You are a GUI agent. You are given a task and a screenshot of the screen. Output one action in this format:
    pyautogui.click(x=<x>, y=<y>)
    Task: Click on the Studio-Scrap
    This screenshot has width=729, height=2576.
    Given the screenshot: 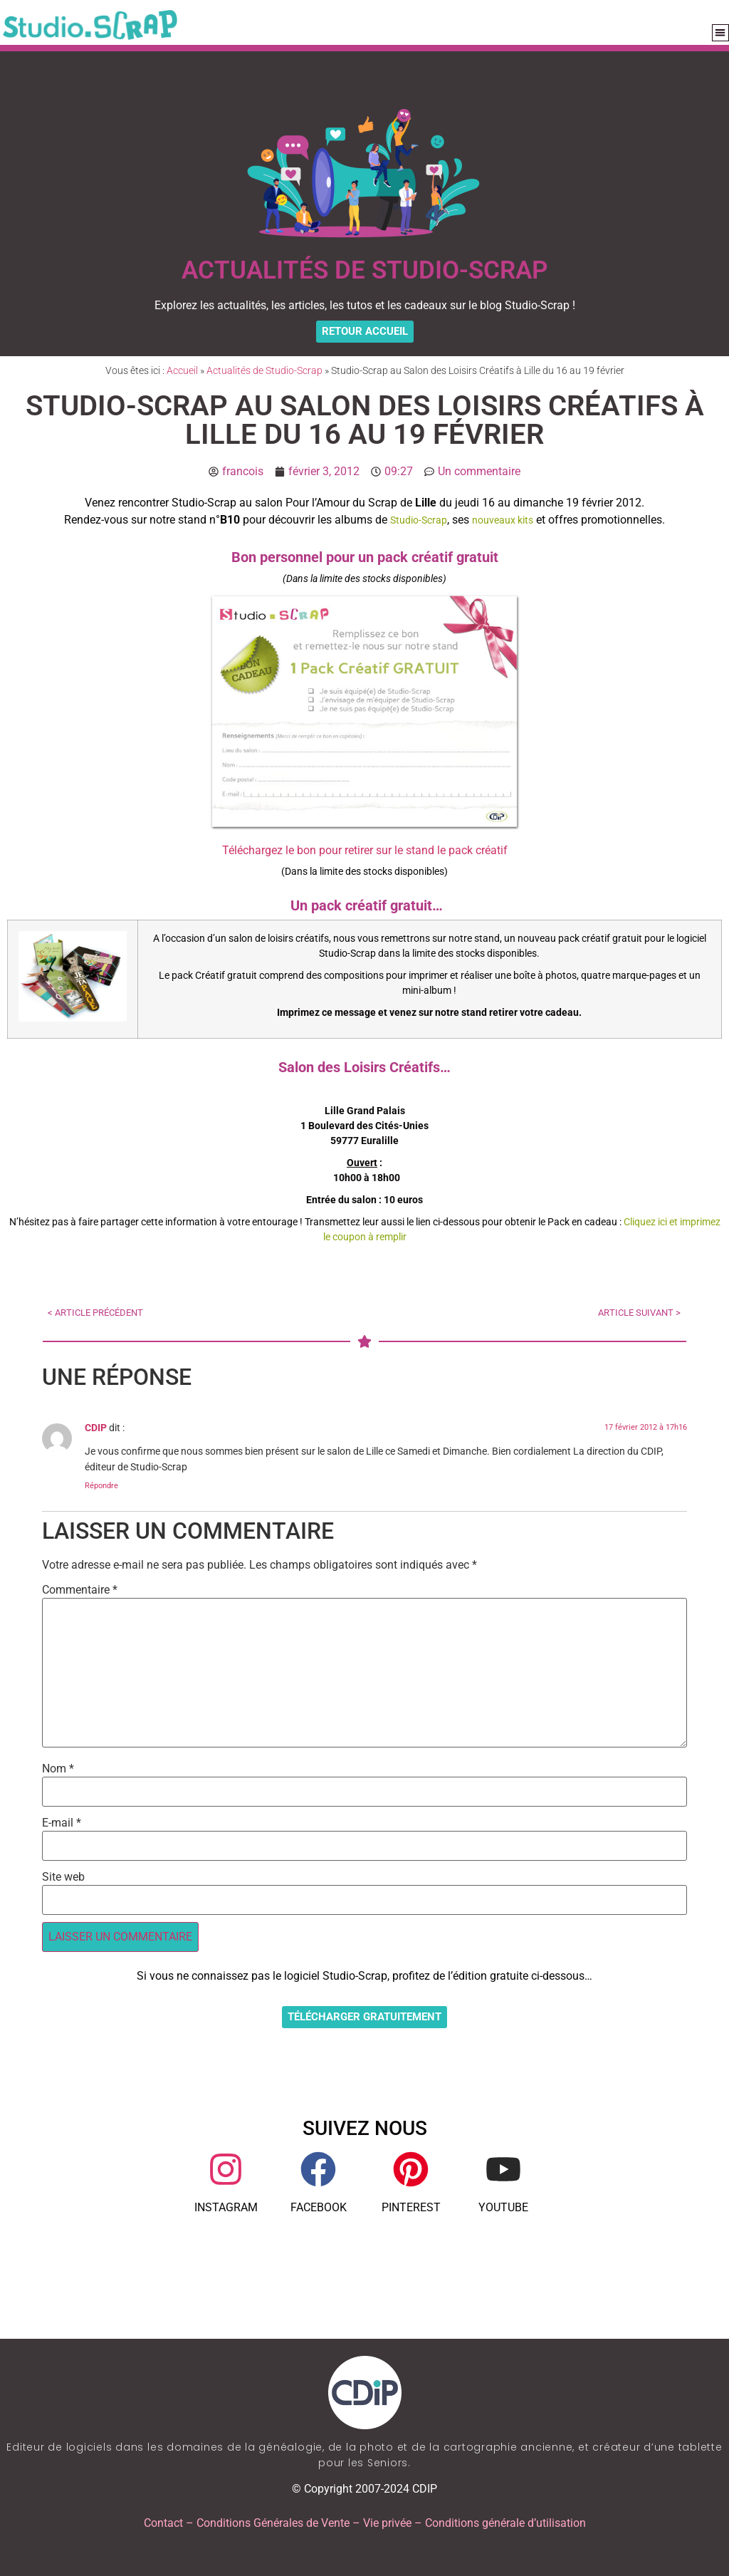 What is the action you would take?
    pyautogui.click(x=418, y=520)
    